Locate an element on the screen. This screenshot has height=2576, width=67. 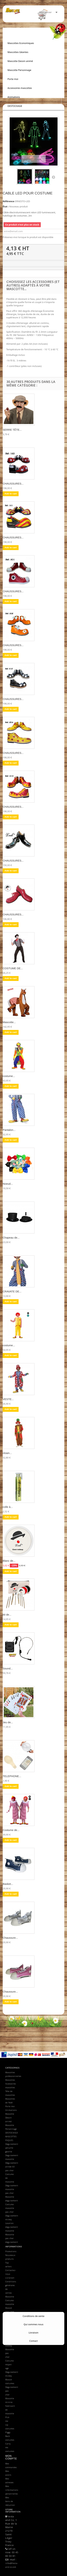
kit de... is located at coordinates (7, 1614).